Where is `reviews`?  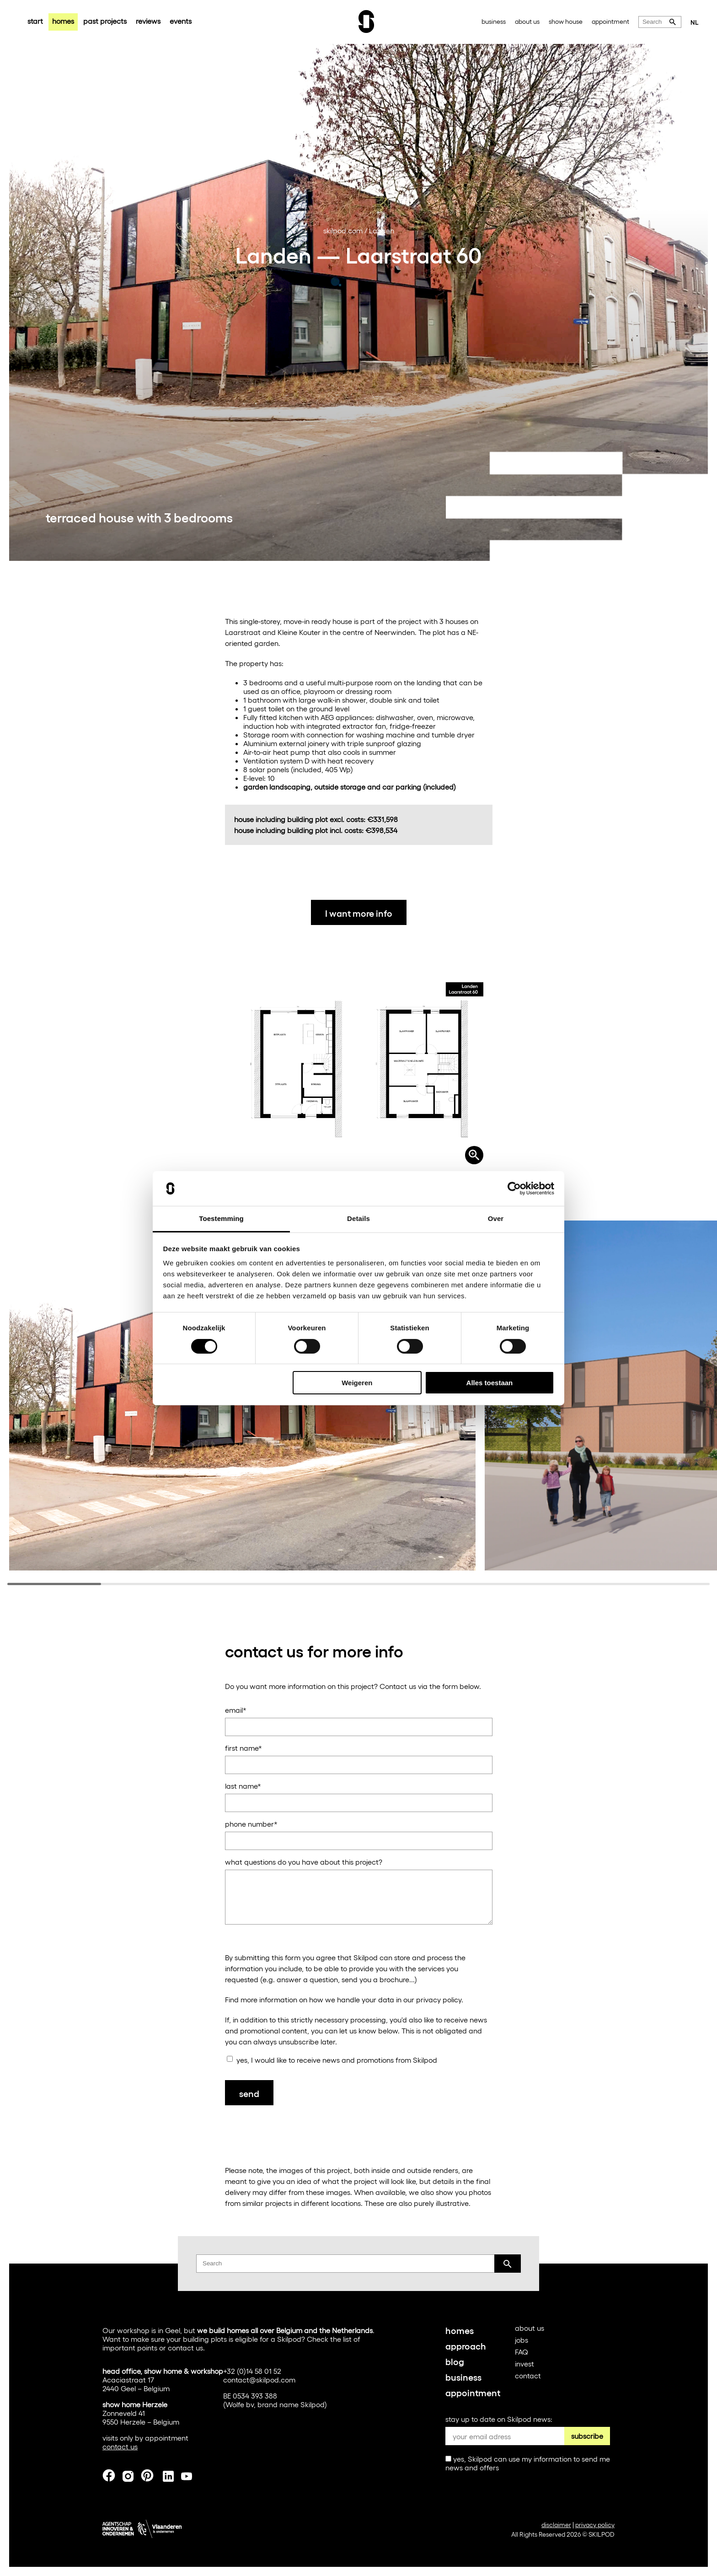 reviews is located at coordinates (148, 20).